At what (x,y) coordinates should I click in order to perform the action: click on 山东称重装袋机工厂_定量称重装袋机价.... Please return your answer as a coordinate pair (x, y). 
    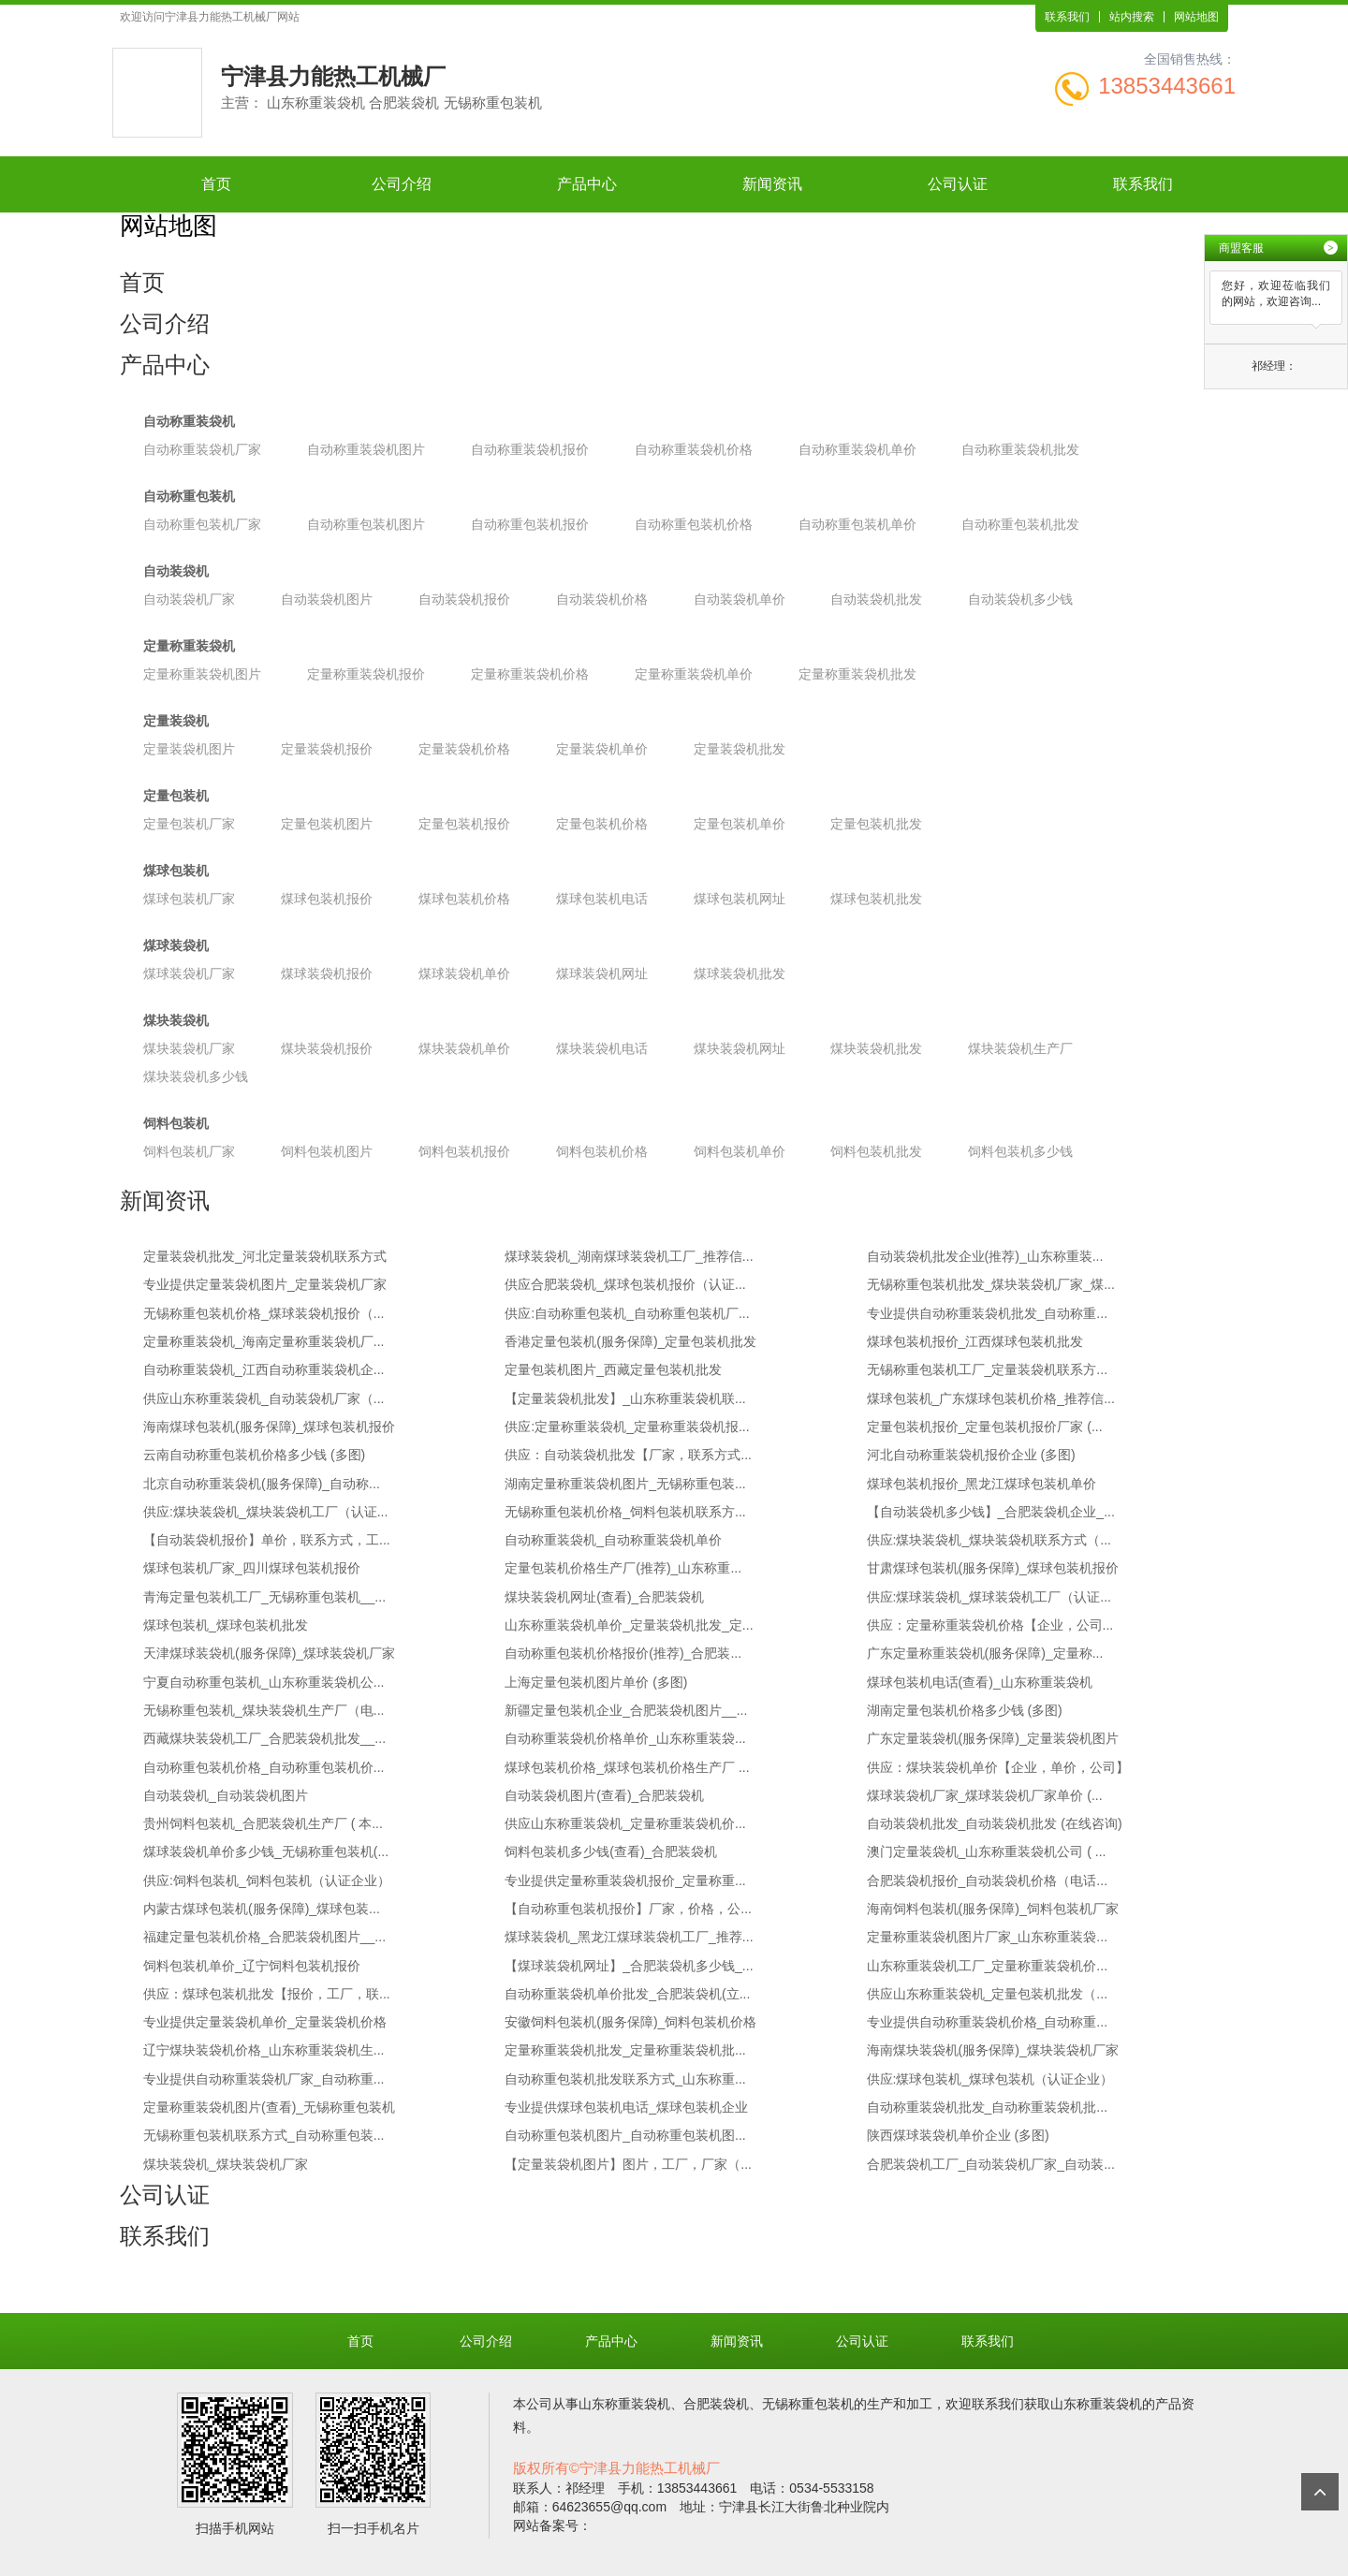
    Looking at the image, I should click on (987, 1965).